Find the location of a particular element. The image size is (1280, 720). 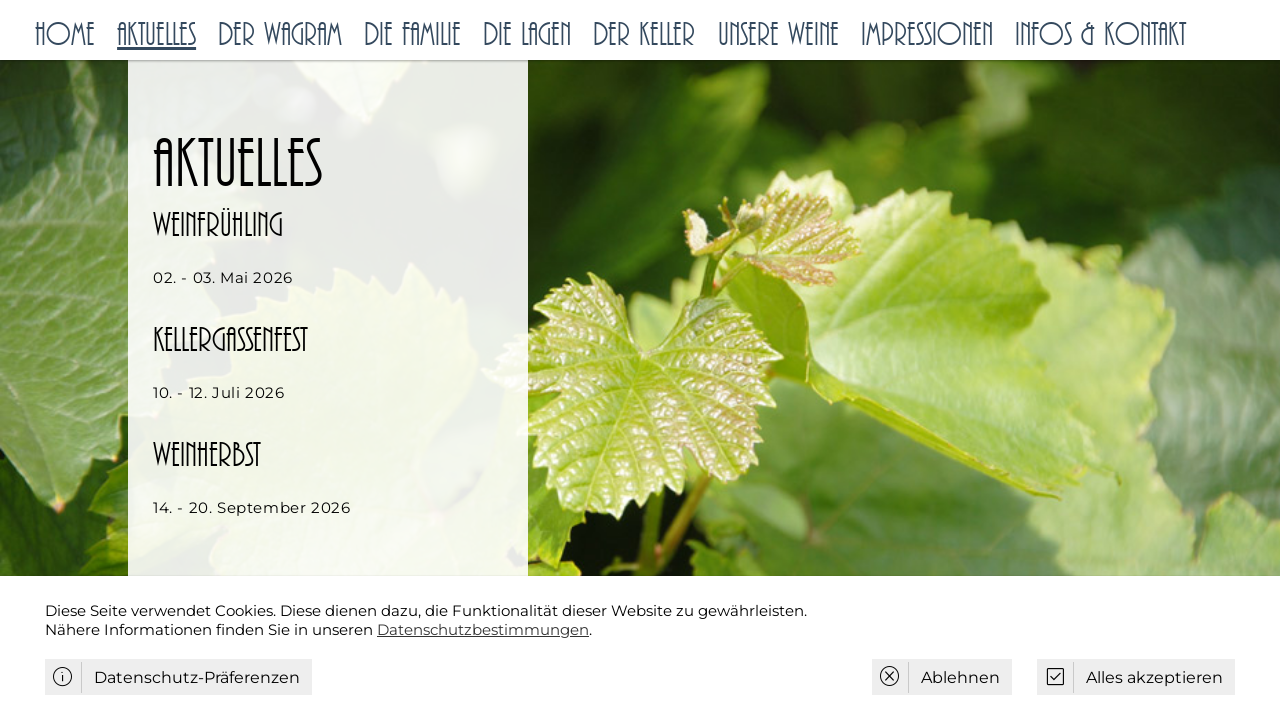

Impressionen is located at coordinates (927, 35).